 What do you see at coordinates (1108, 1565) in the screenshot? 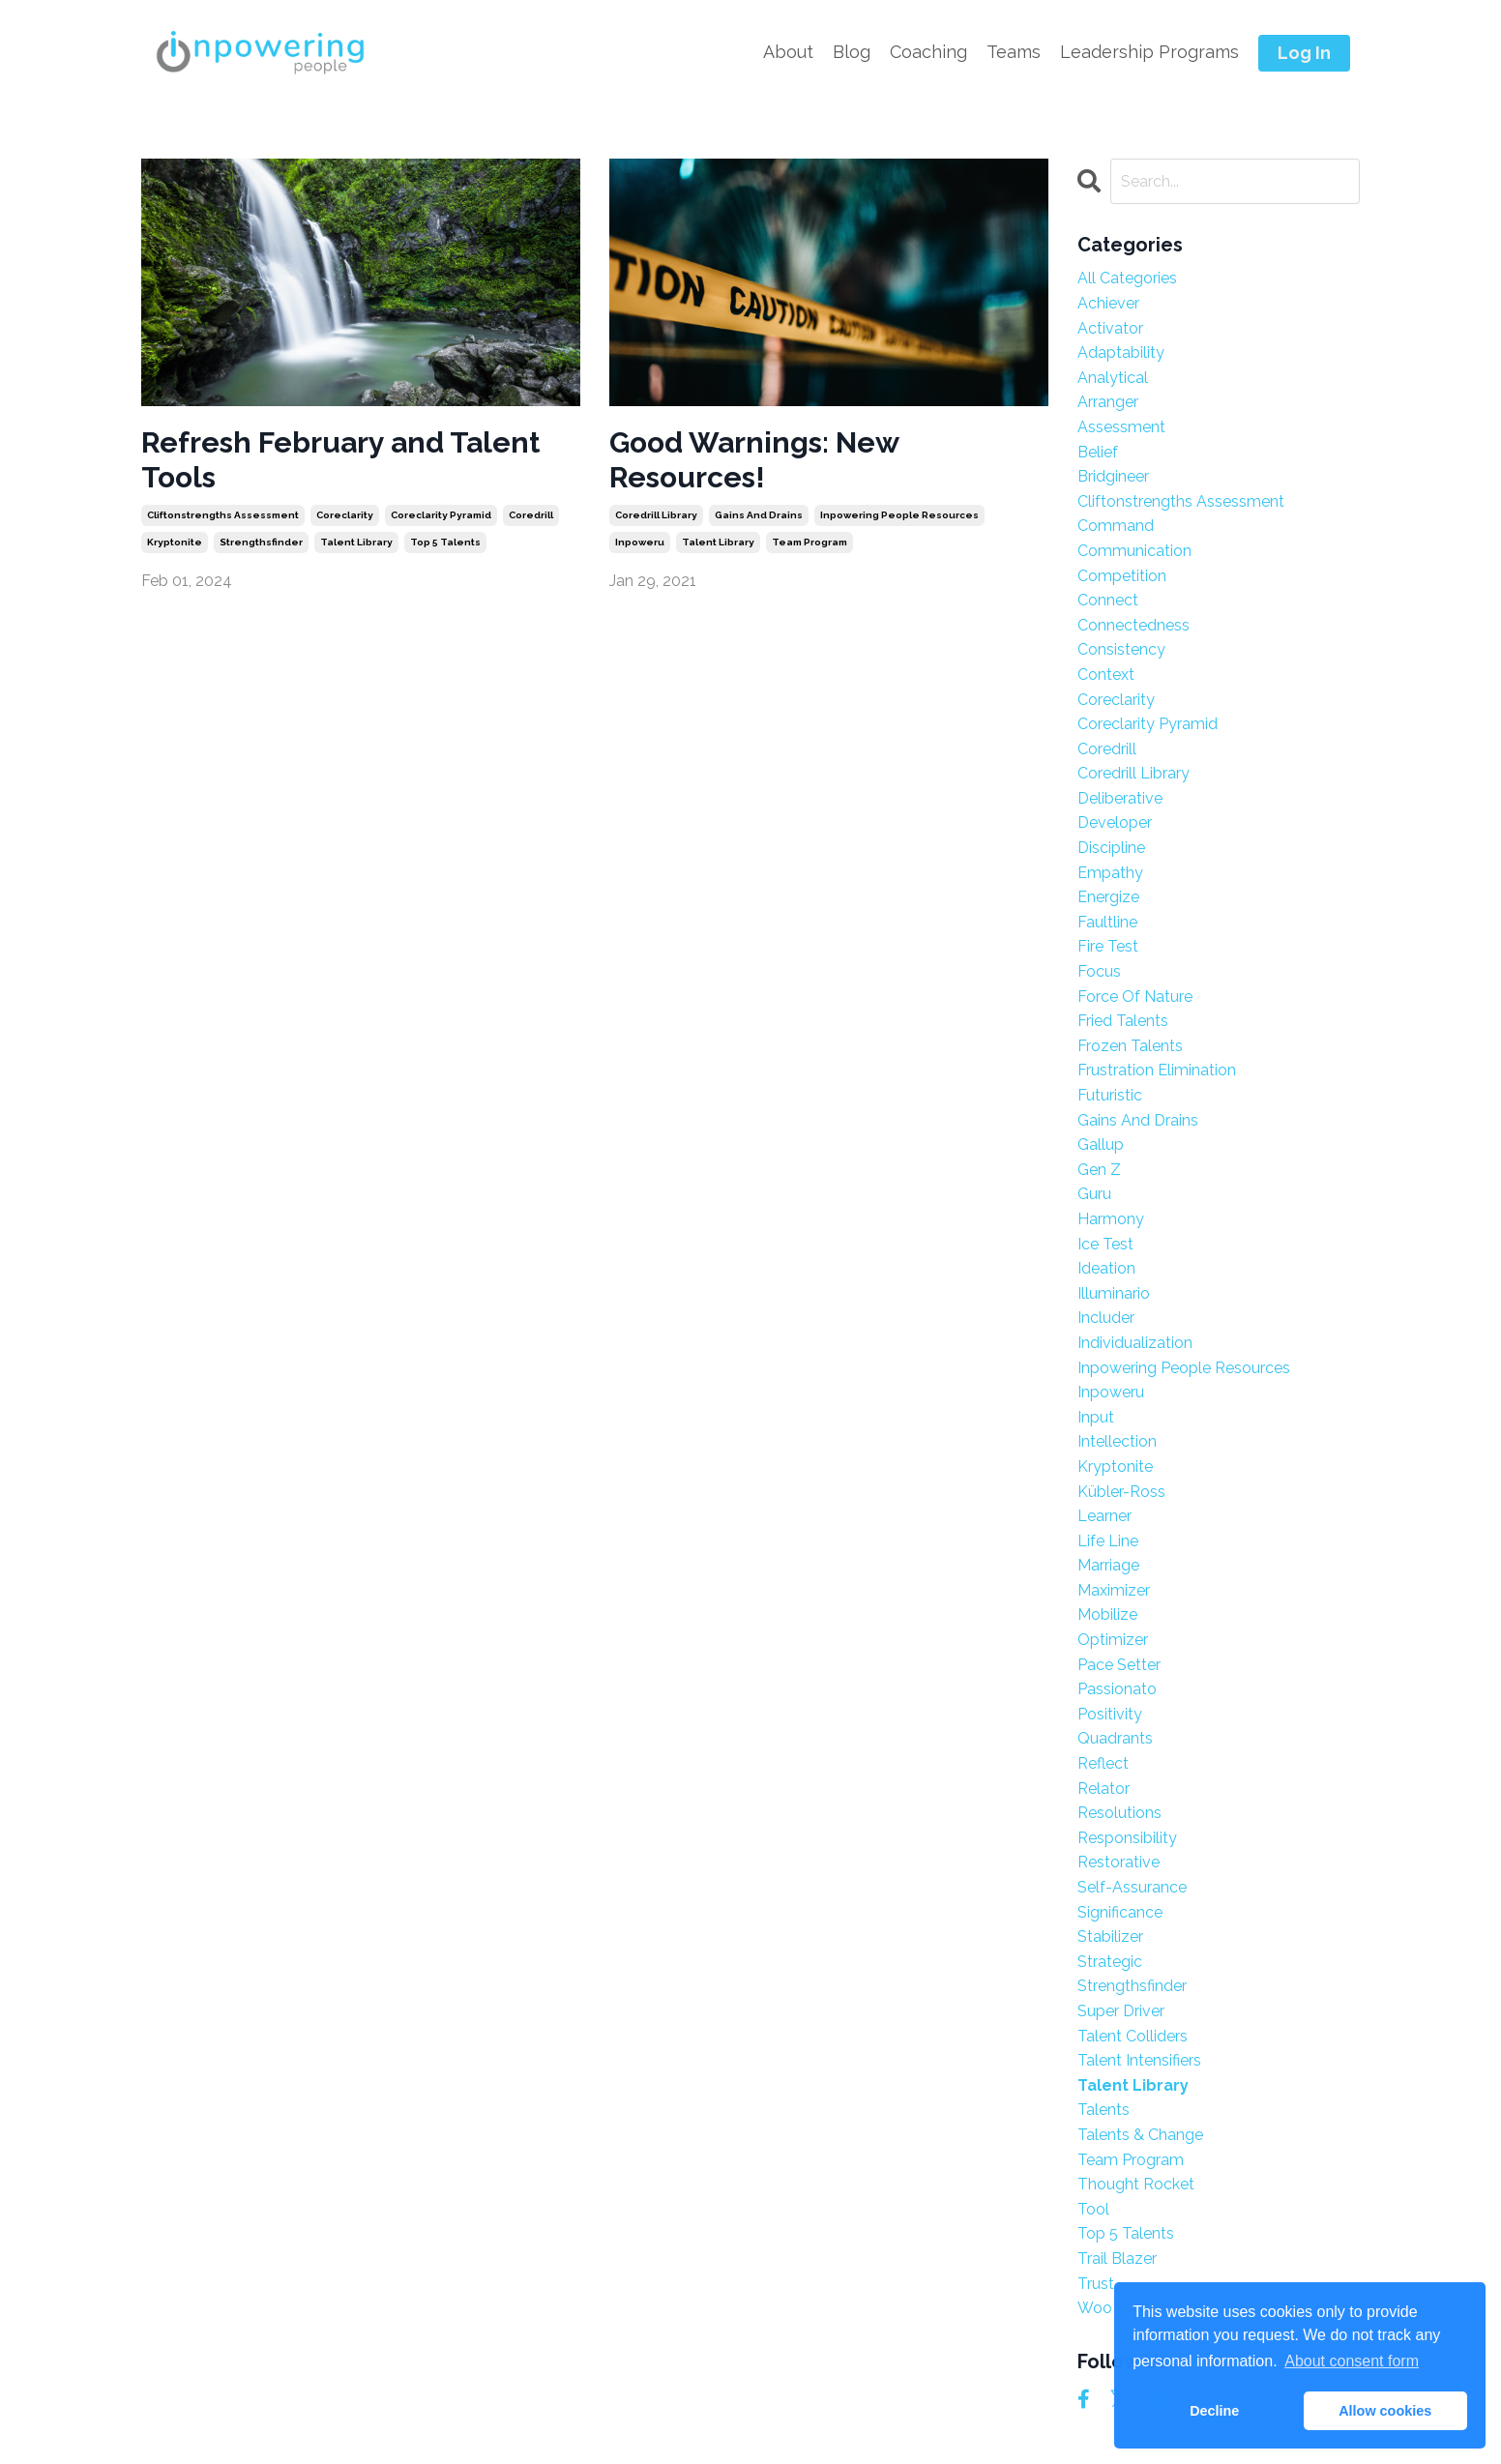
I see `marriage` at bounding box center [1108, 1565].